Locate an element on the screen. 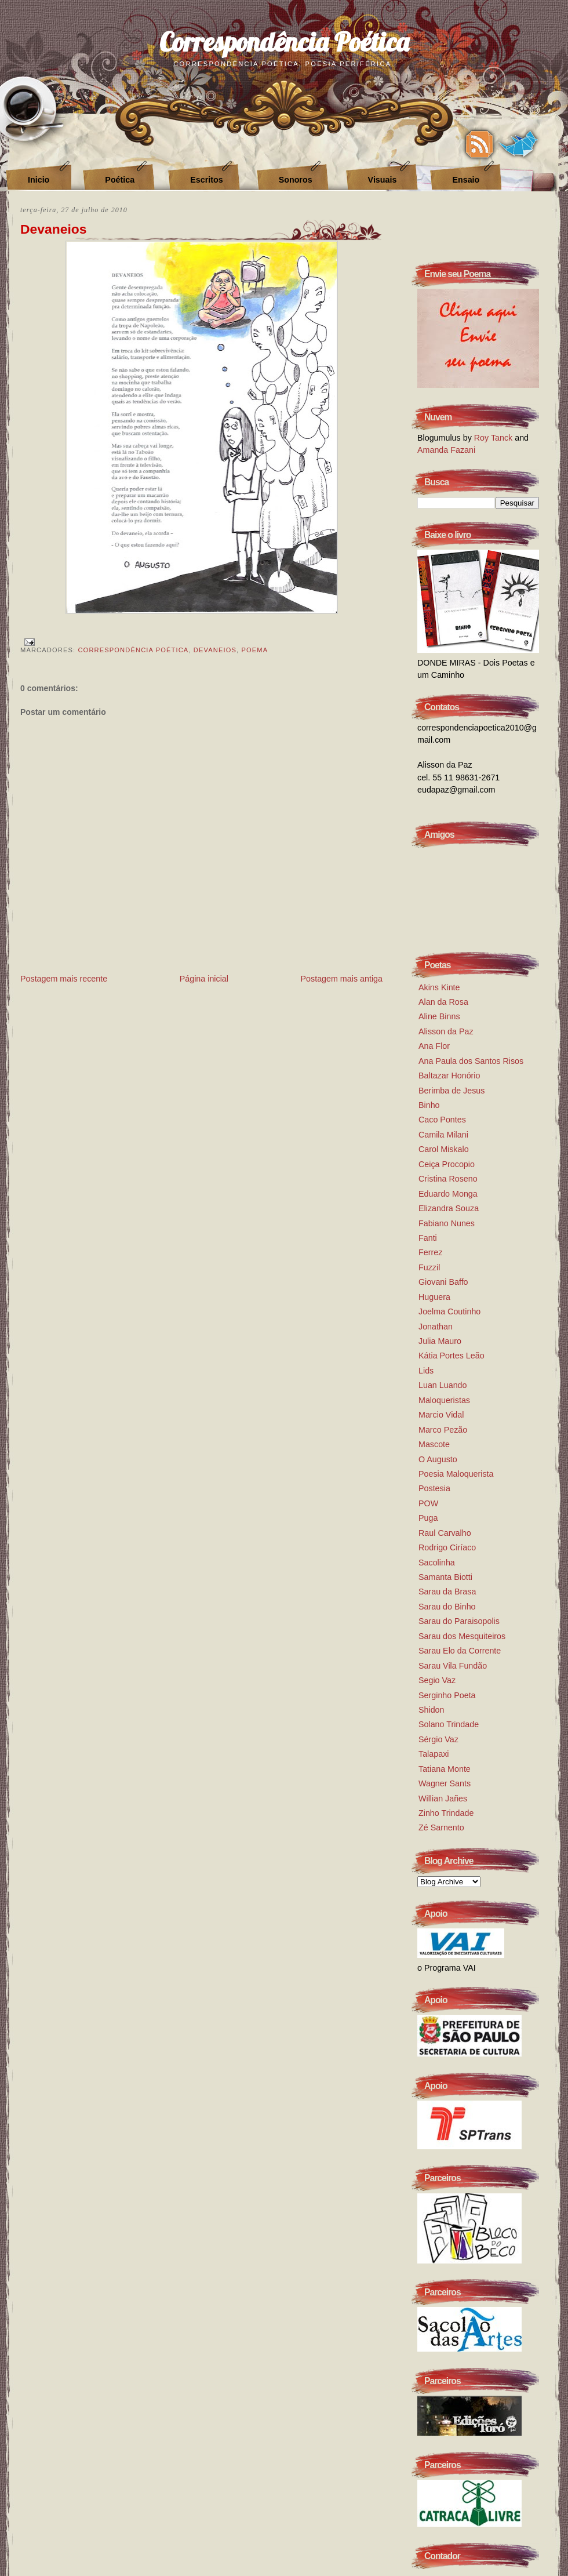 The image size is (568, 2576). correspondência poética is located at coordinates (133, 649).